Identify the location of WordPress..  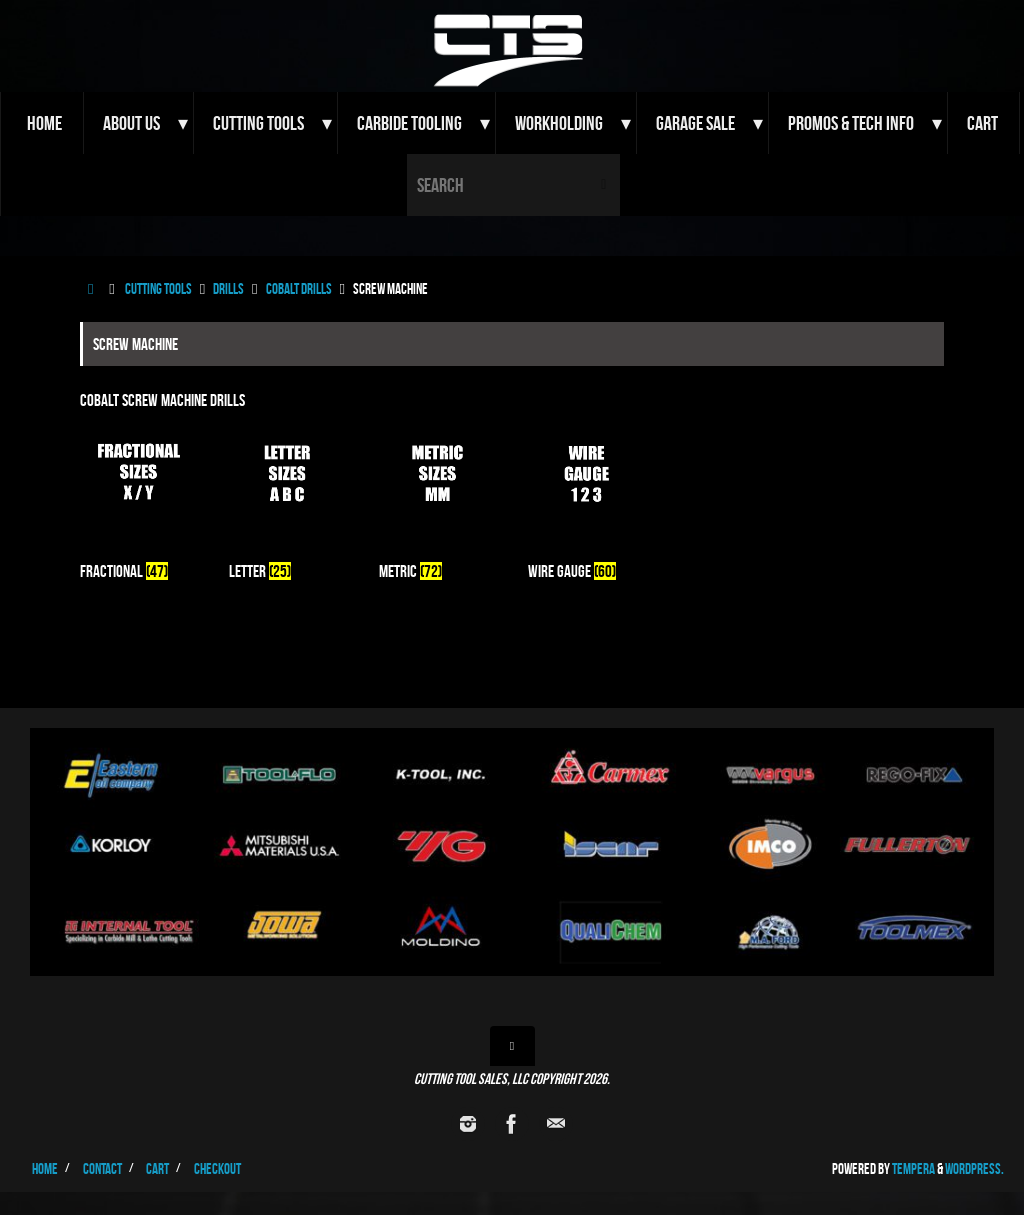
(974, 1168).